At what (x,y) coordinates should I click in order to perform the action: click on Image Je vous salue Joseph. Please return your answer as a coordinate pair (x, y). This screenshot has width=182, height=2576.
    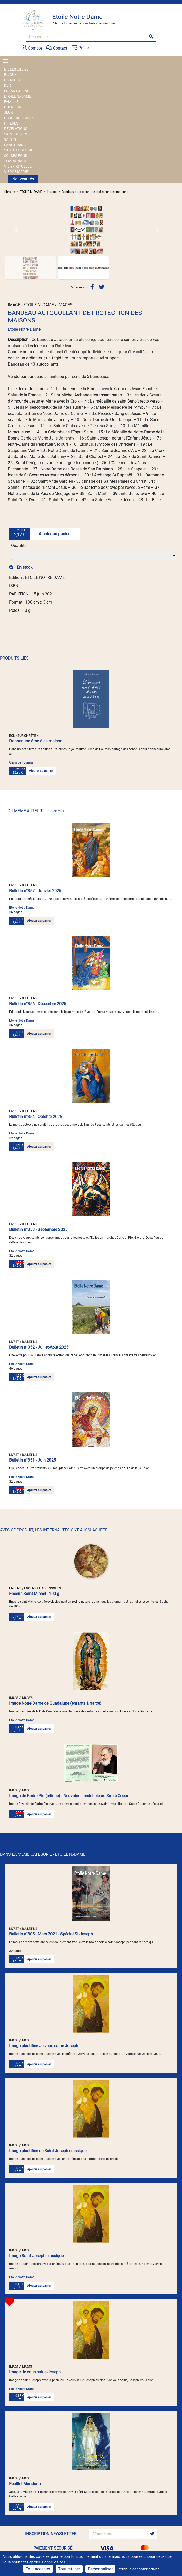
    Looking at the image, I should click on (35, 2372).